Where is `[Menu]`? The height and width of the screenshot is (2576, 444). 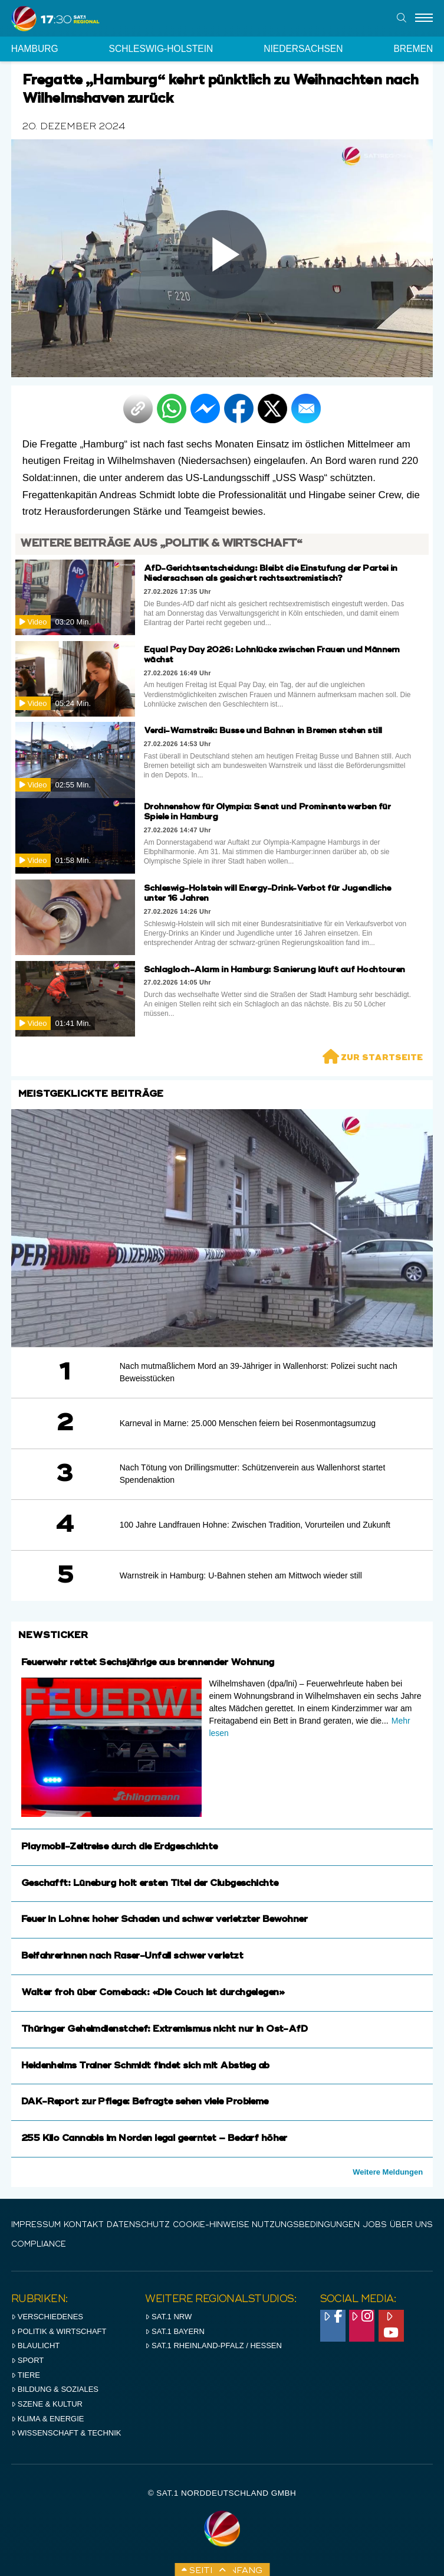 [Menu] is located at coordinates (424, 18).